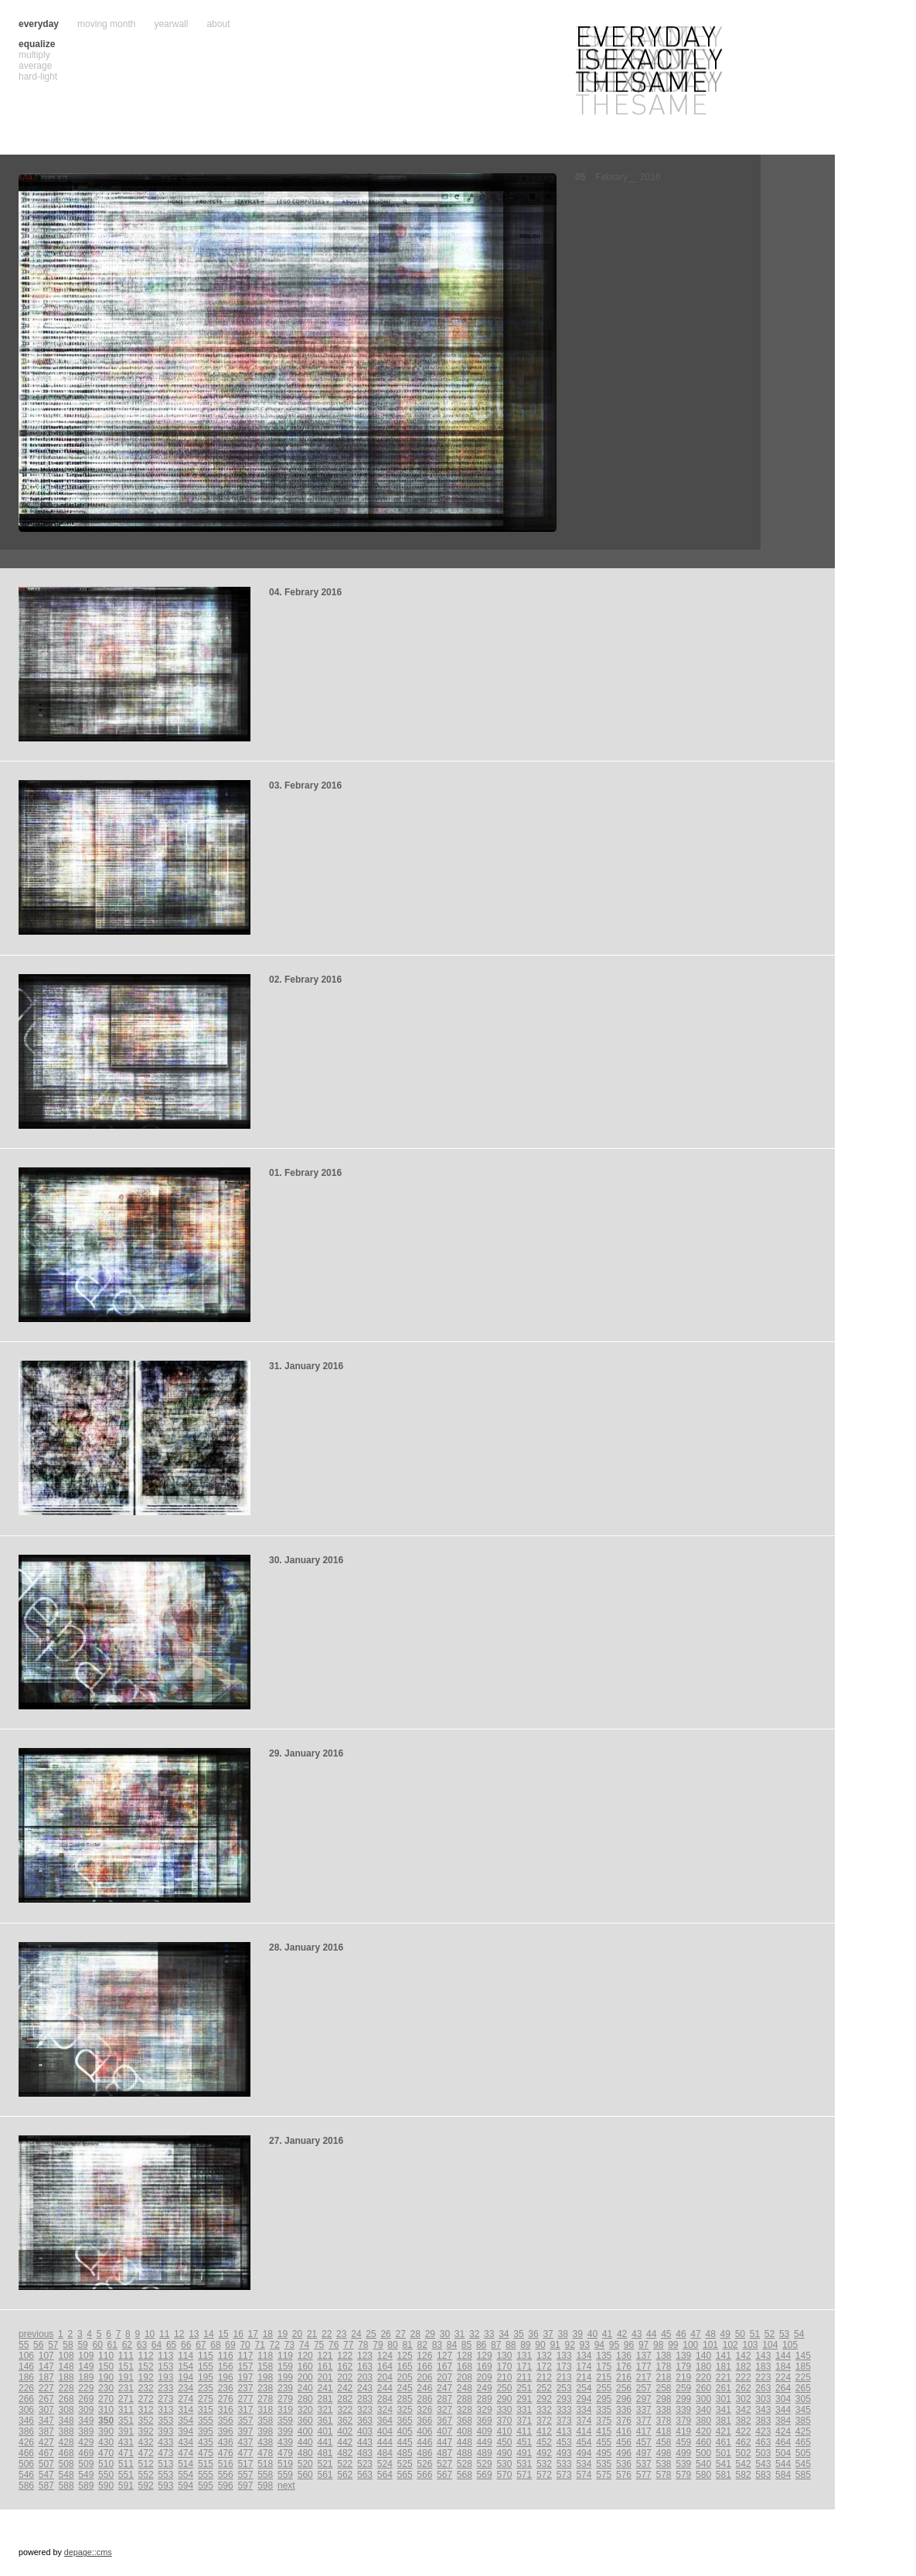 The image size is (916, 2576). What do you see at coordinates (624, 2463) in the screenshot?
I see `536` at bounding box center [624, 2463].